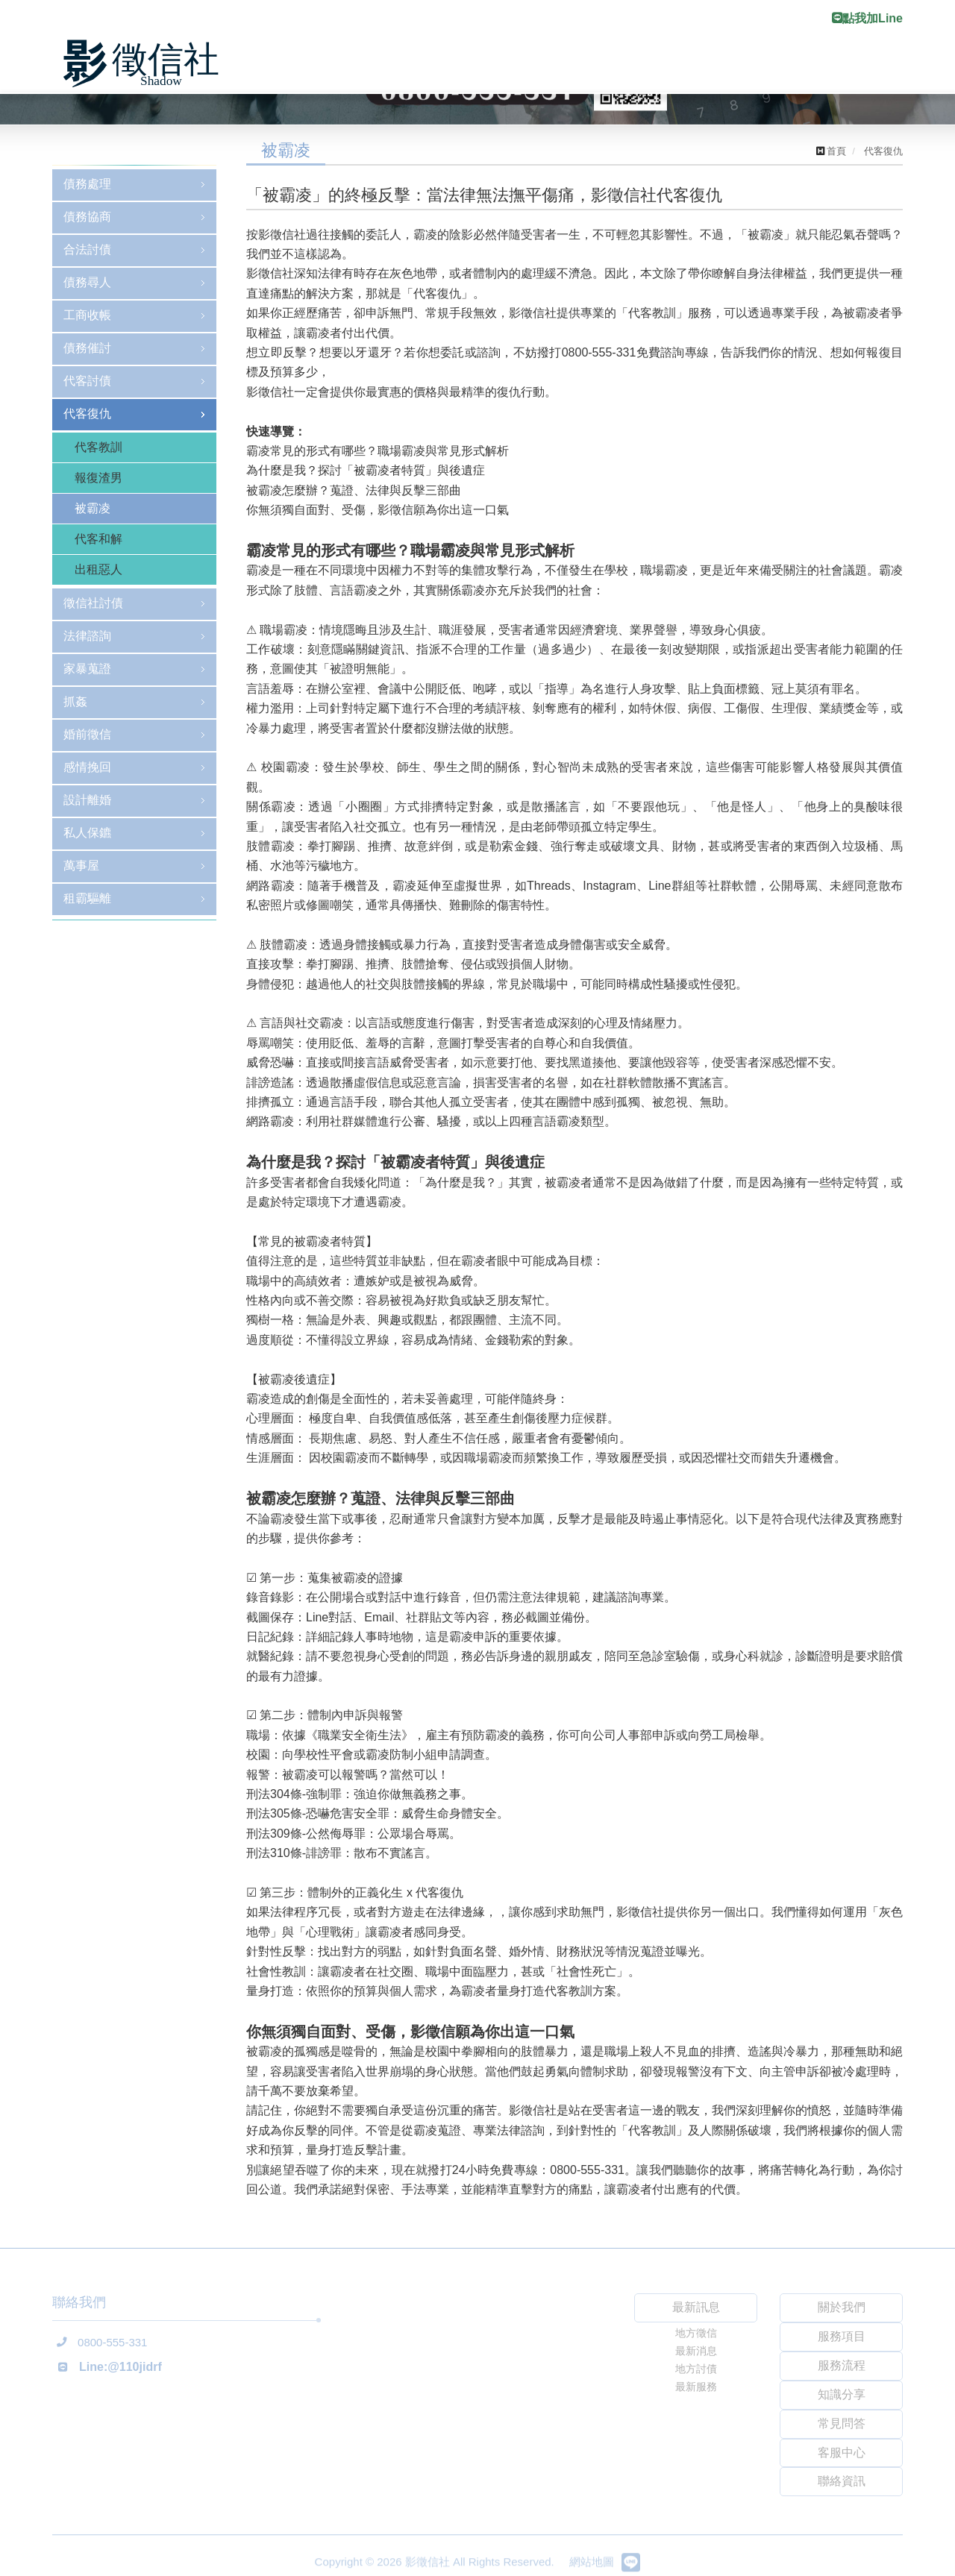  I want to click on 被霸凌, so click(92, 508).